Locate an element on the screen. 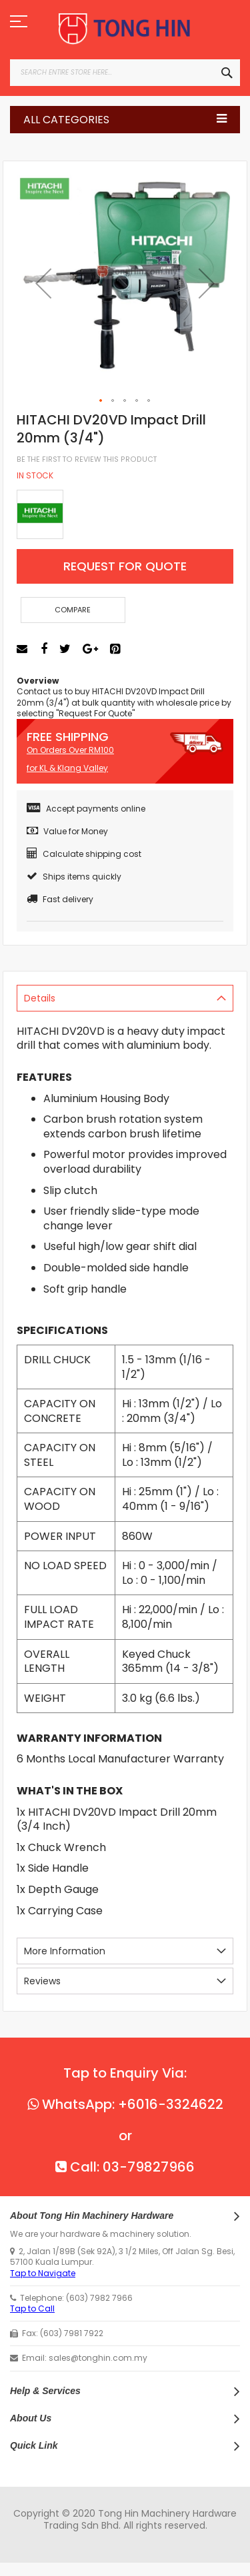 The height and width of the screenshot is (2576, 250). Details is located at coordinates (39, 998).